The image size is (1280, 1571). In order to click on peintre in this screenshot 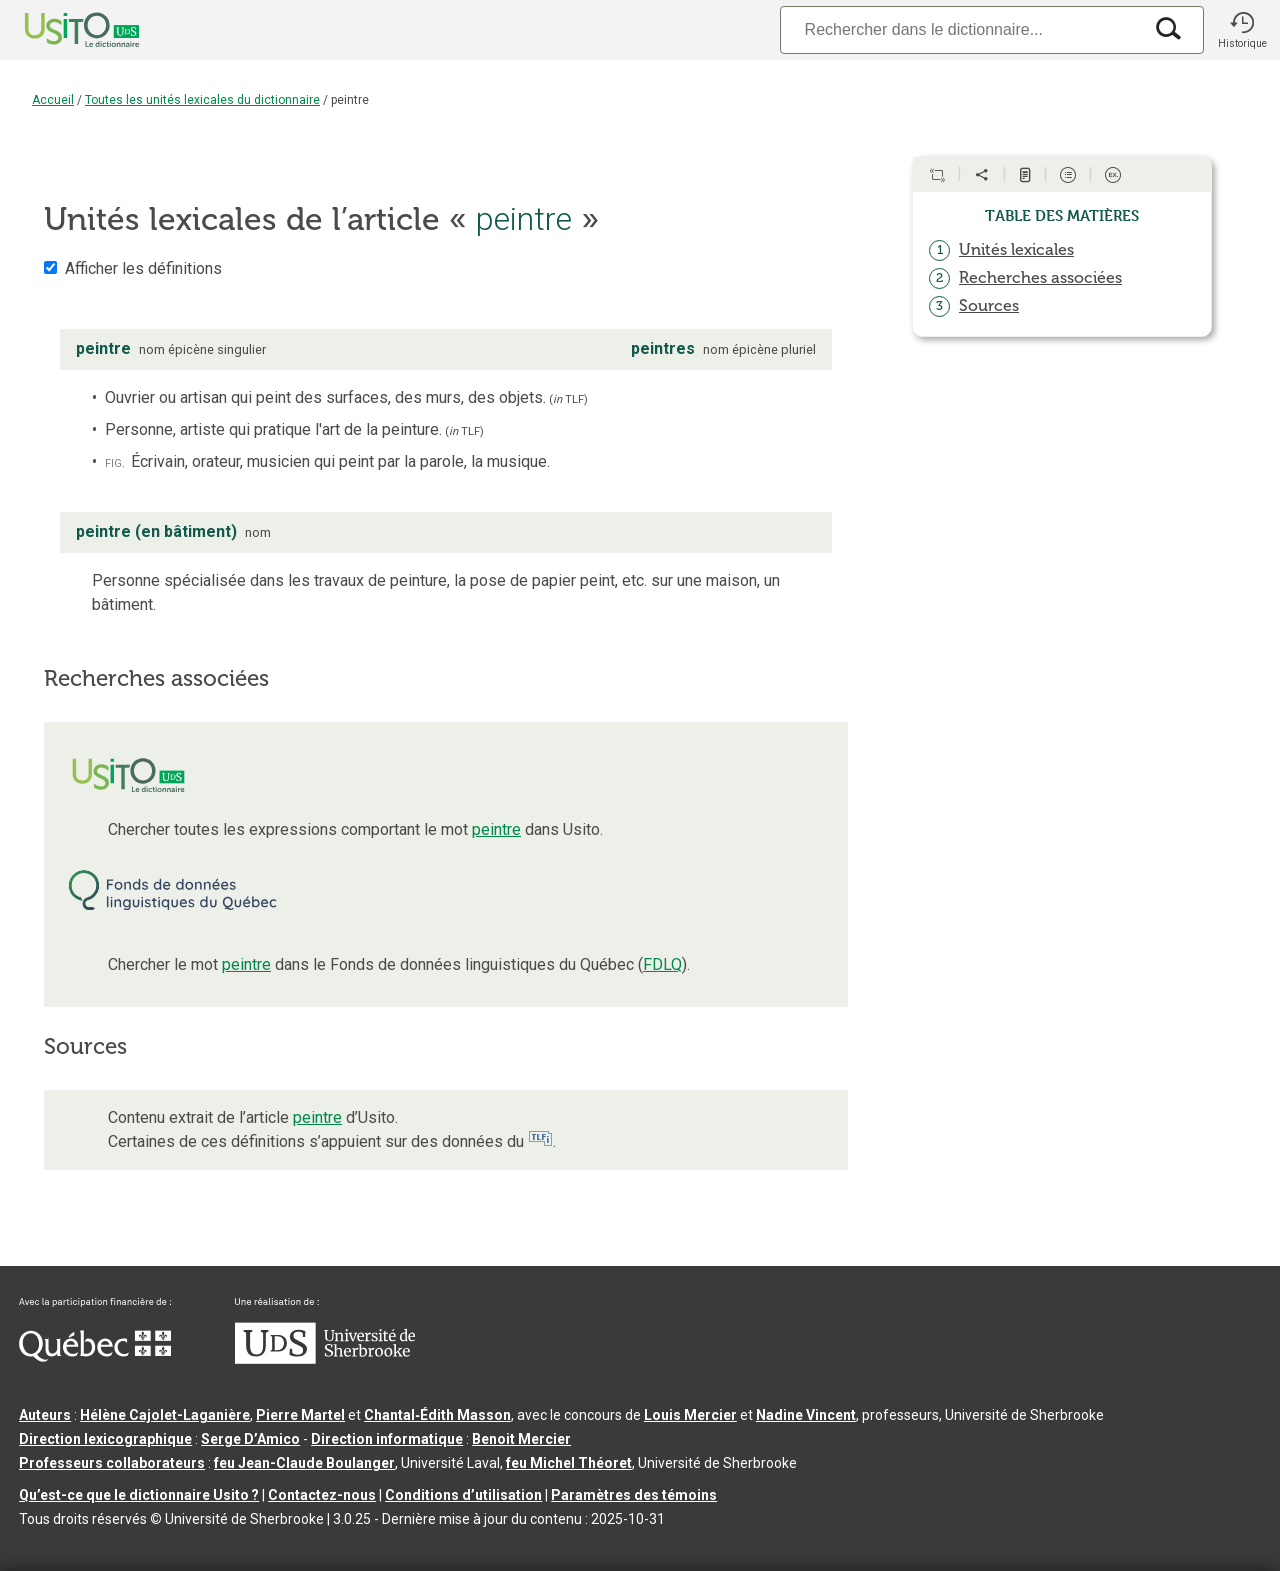, I will do `click(496, 829)`.